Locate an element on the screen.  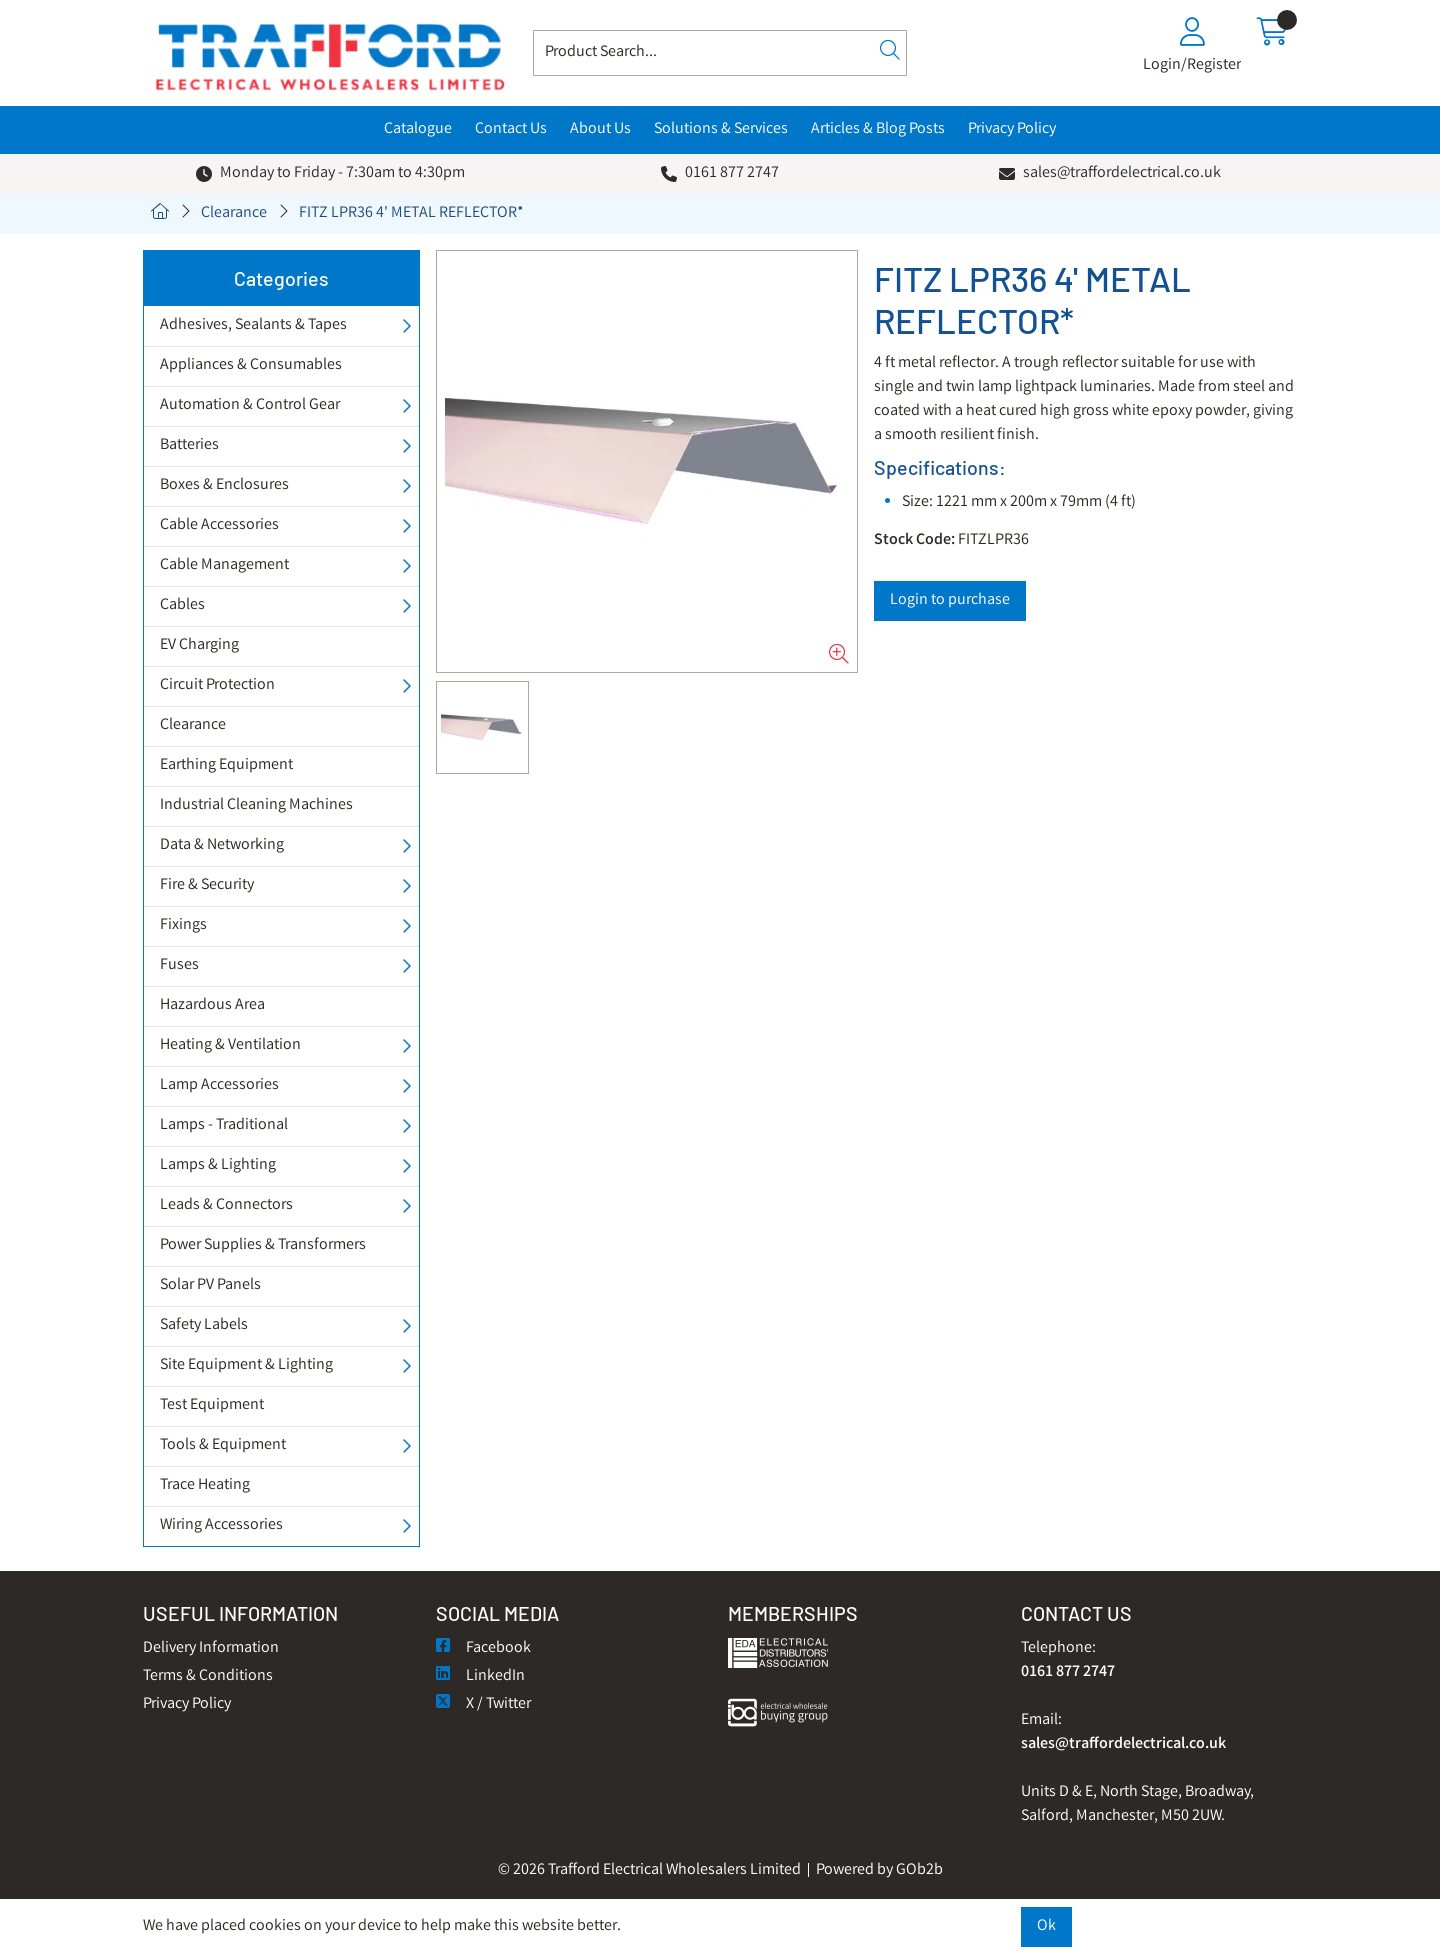
Circuit Protection is located at coordinates (217, 685).